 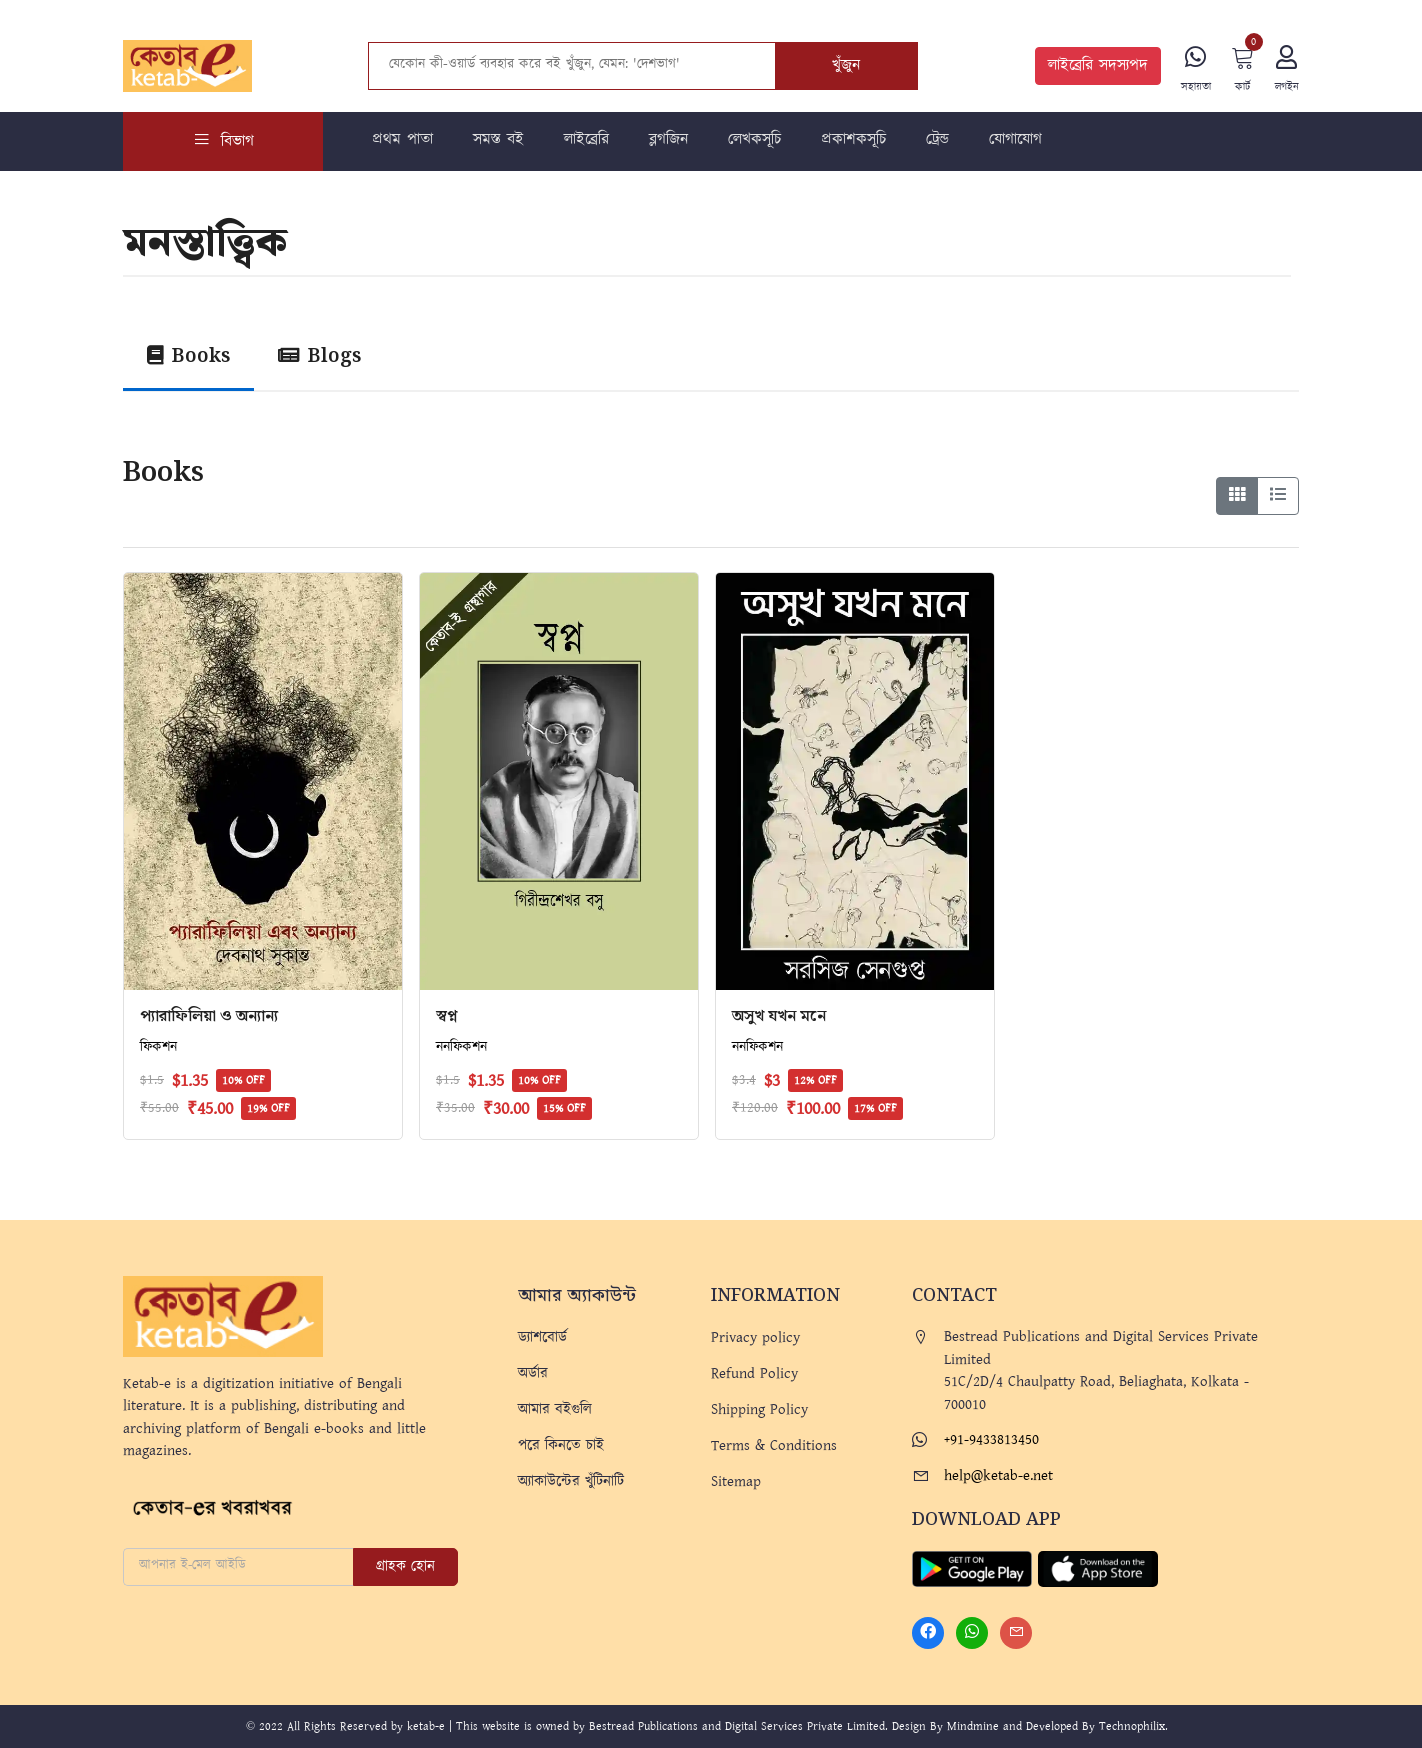 I want to click on অর্ডার, so click(x=533, y=1373).